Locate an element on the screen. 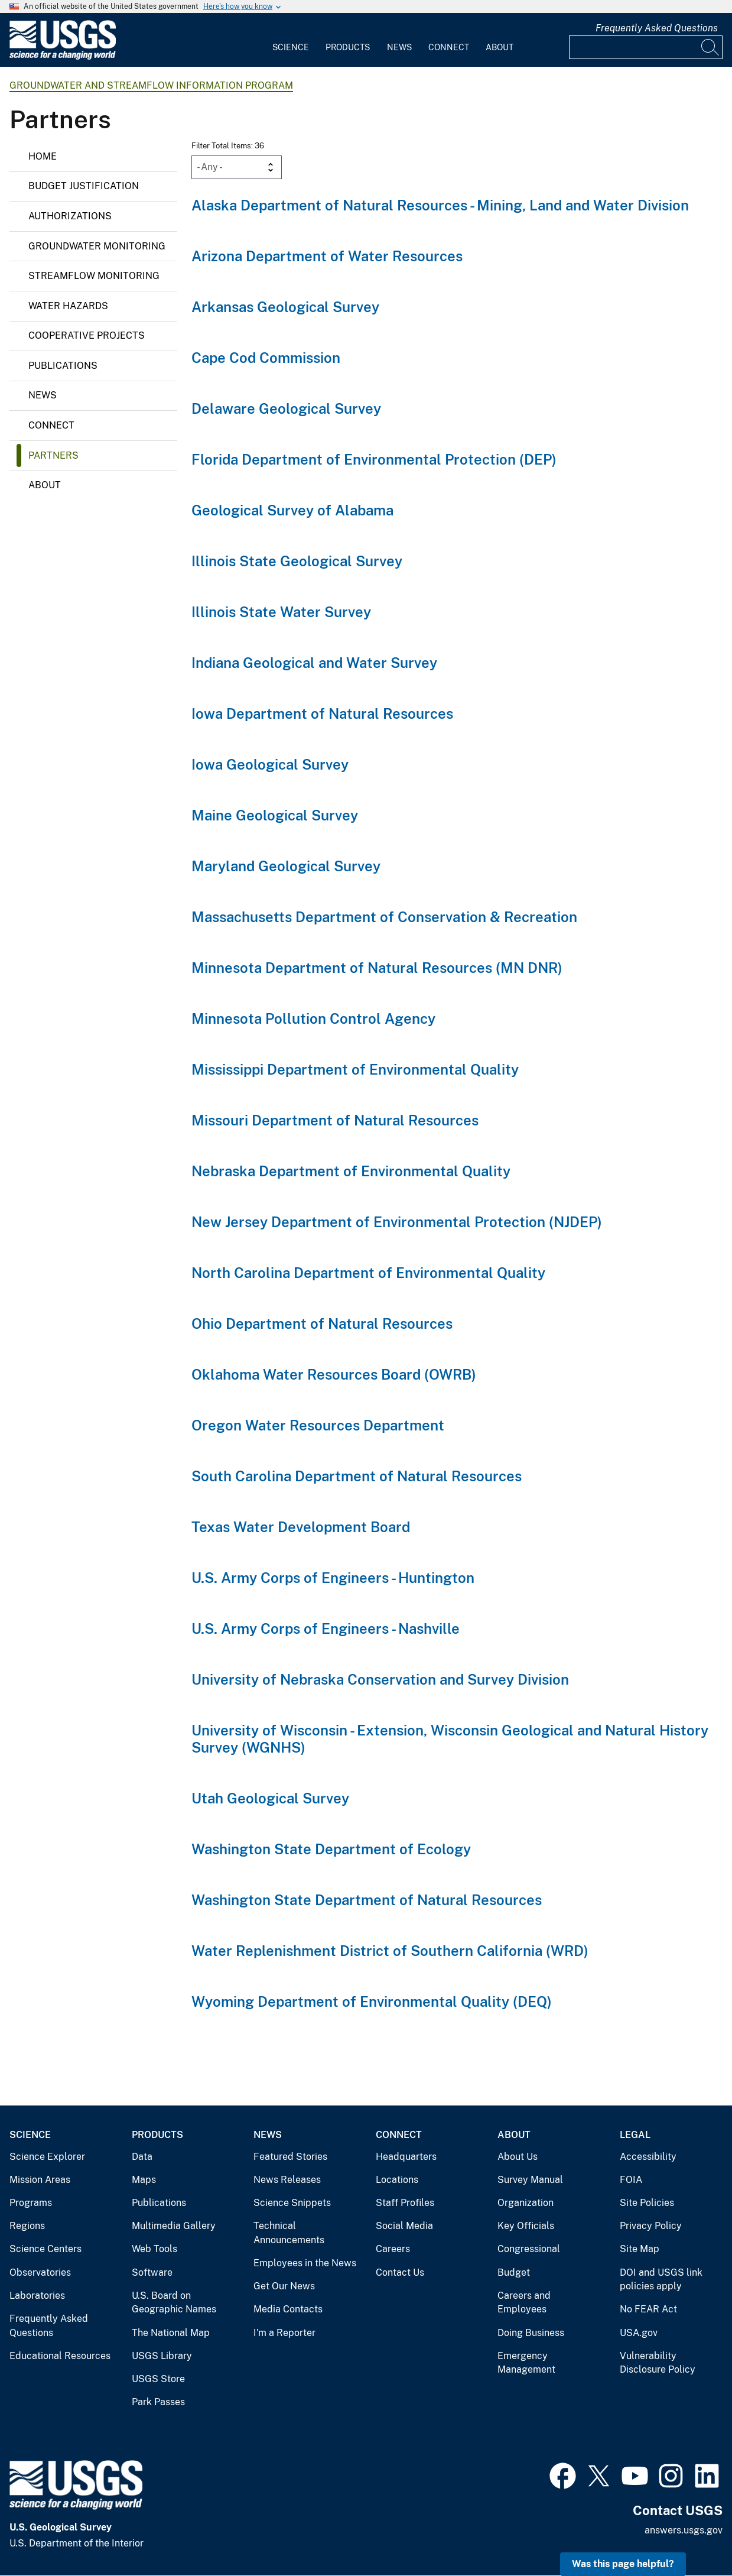  Maine Geological Survey is located at coordinates (274, 815).